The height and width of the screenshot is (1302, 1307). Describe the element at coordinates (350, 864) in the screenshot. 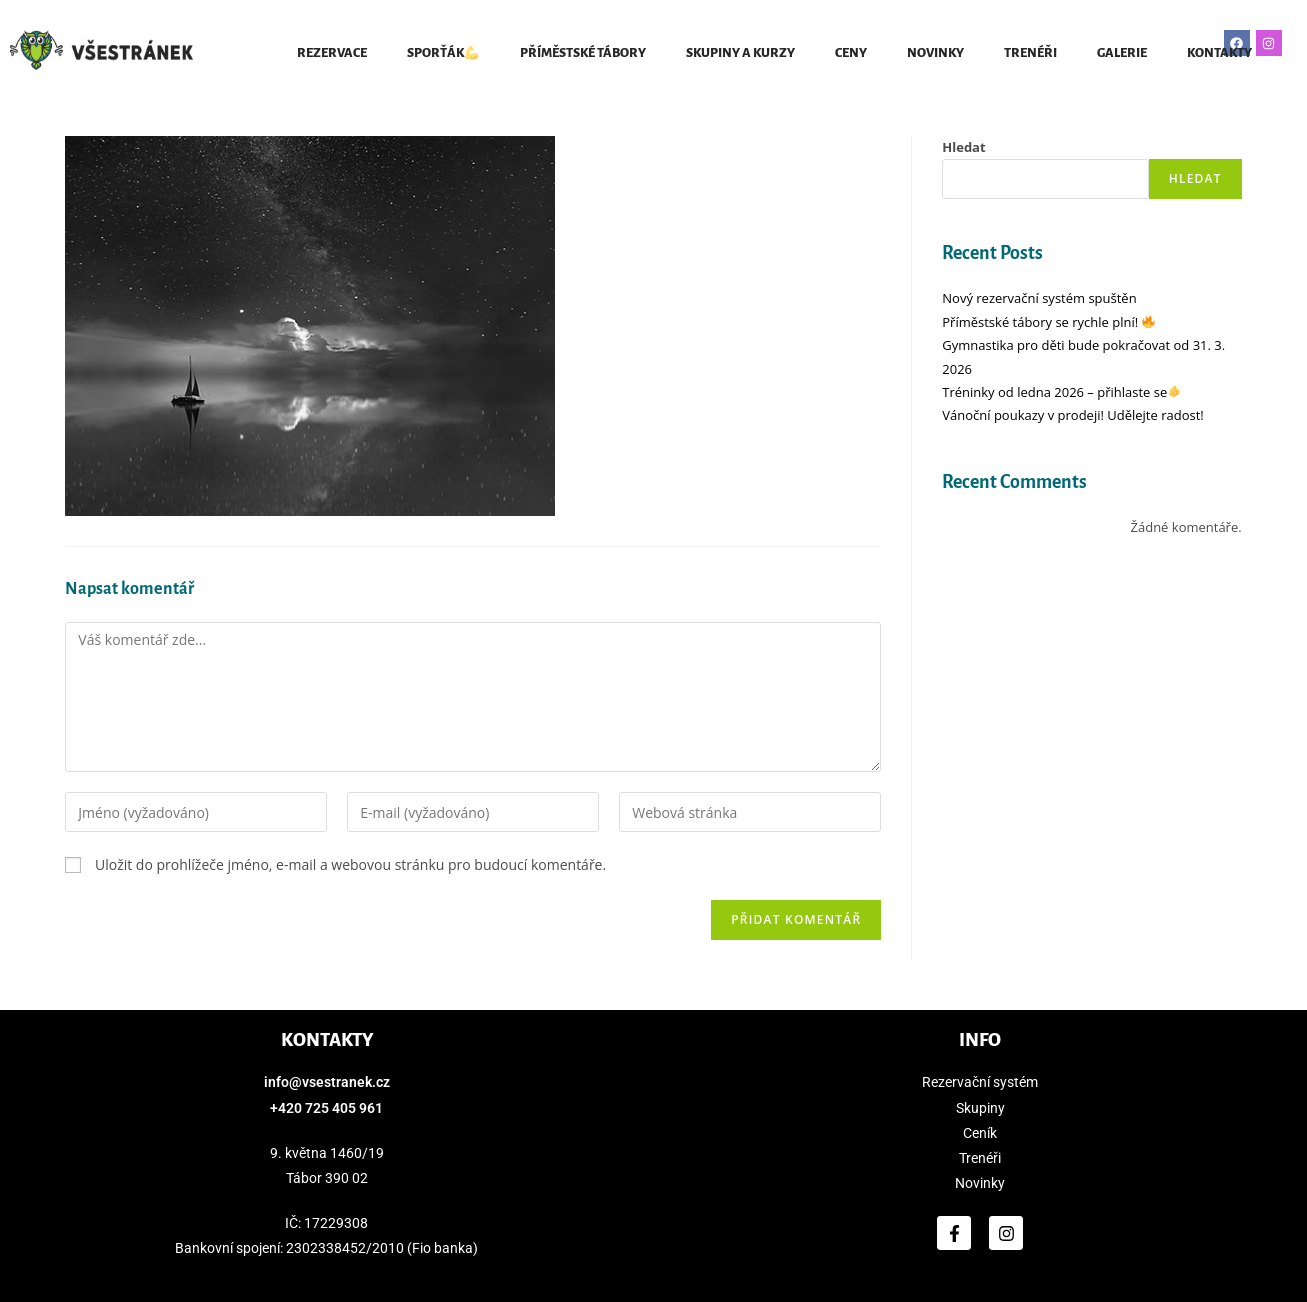

I see `Uložit do prohlížeče jméno, e-mail a webovou stránku pro budoucí komentáře.` at that location.